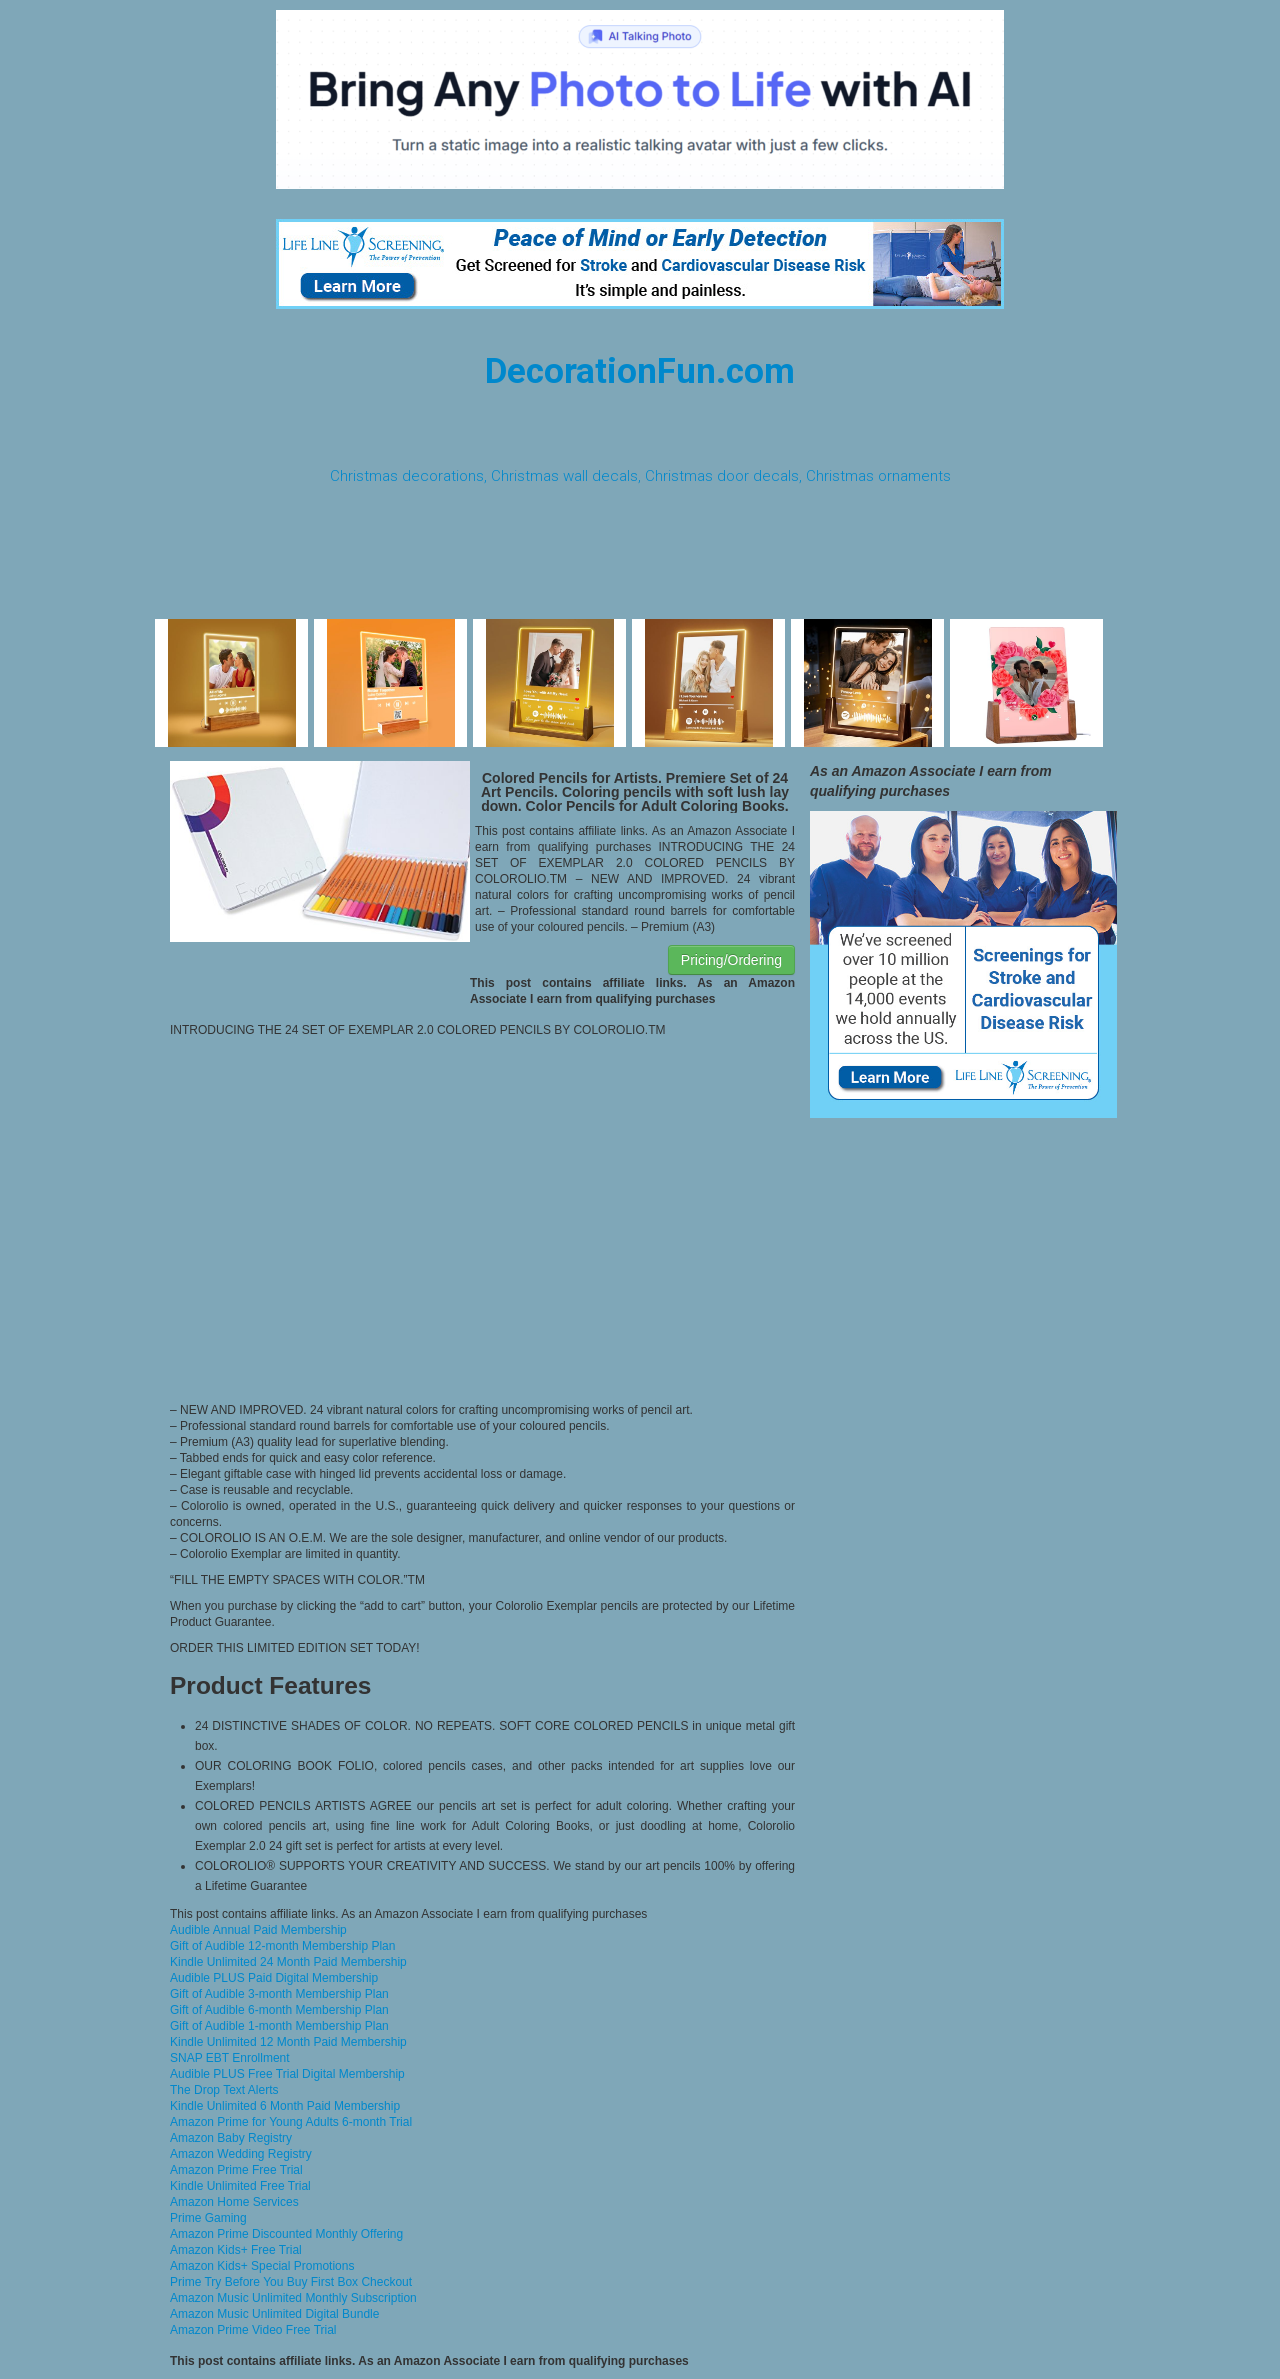 The height and width of the screenshot is (2379, 1280). I want to click on Pricing/Ordering, so click(731, 960).